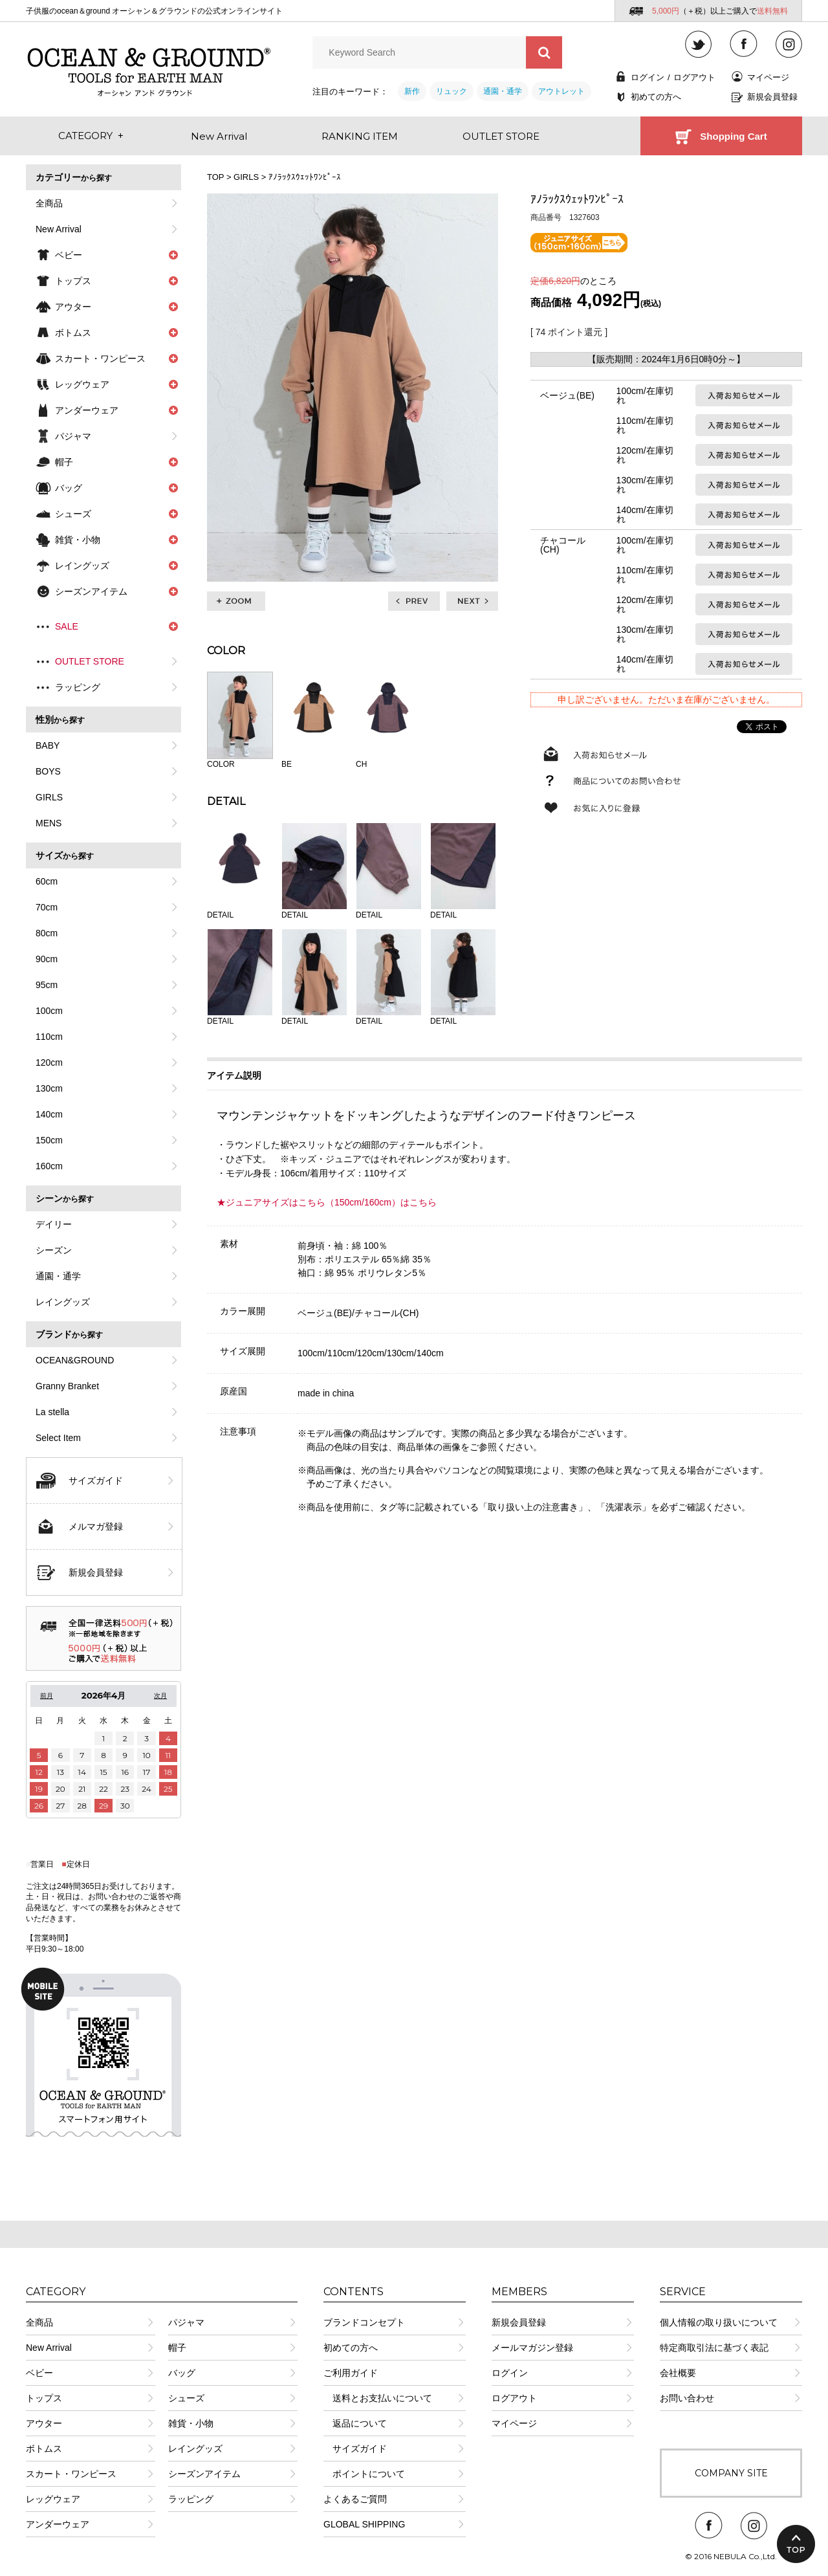 Image resolution: width=828 pixels, height=2576 pixels. What do you see at coordinates (48, 745) in the screenshot?
I see `BABY` at bounding box center [48, 745].